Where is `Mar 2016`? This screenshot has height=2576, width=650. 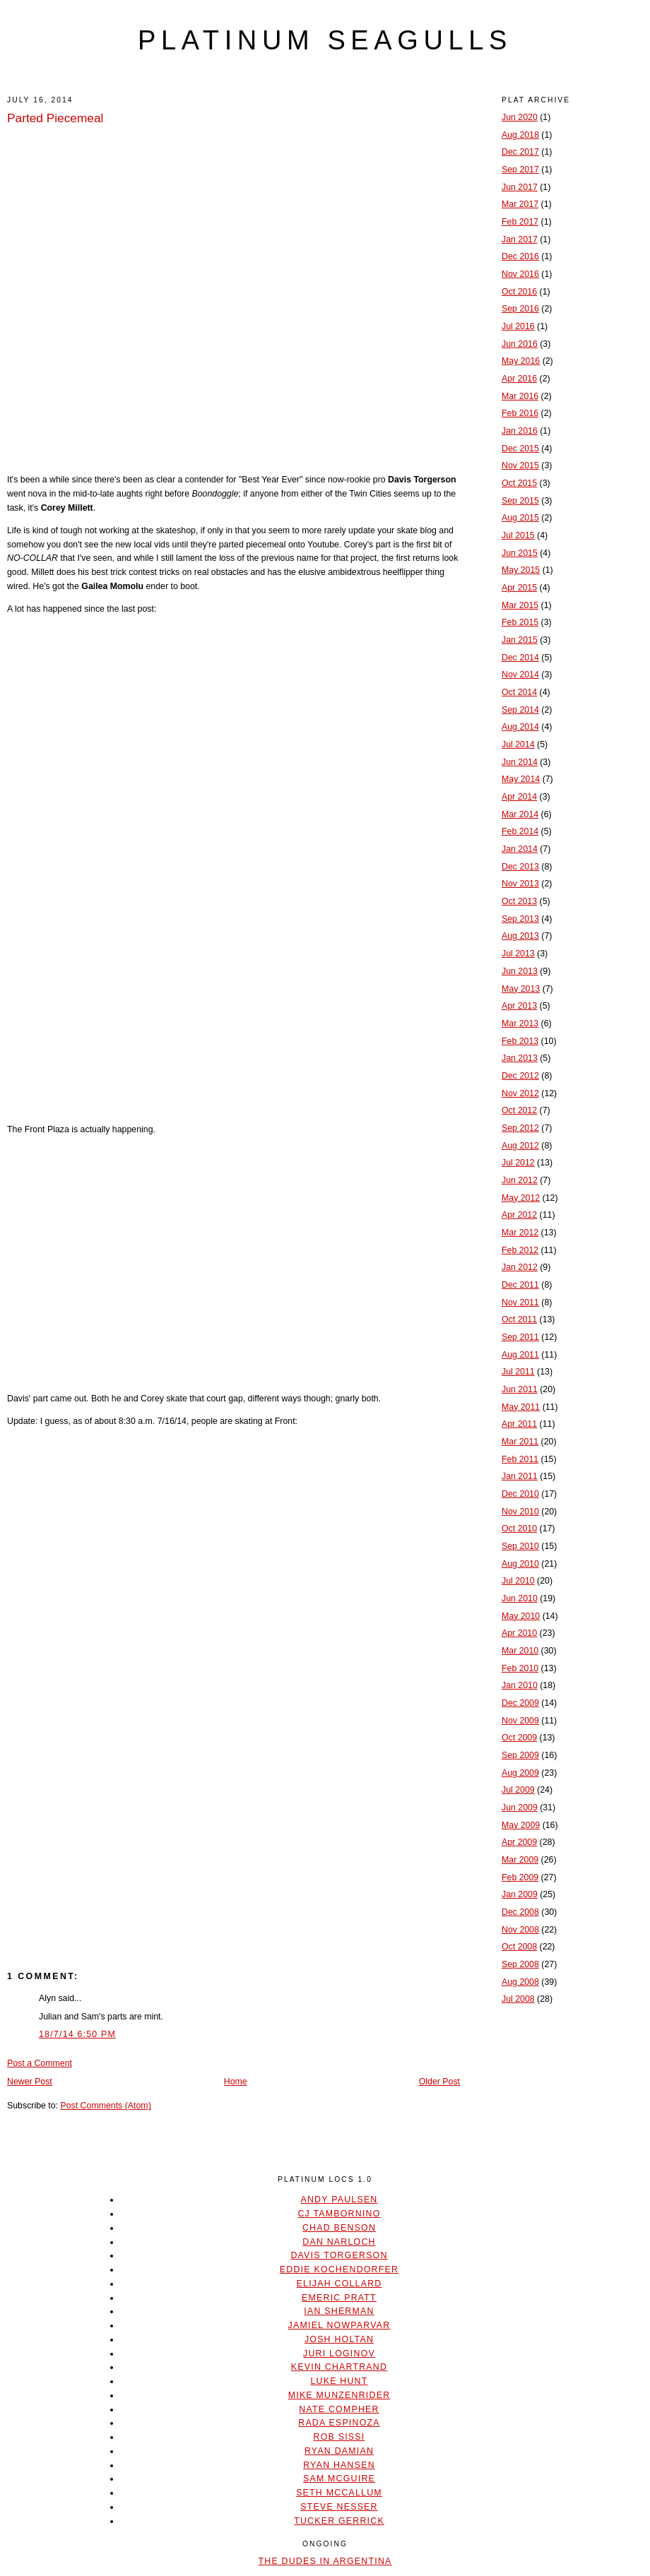 Mar 2016 is located at coordinates (520, 396).